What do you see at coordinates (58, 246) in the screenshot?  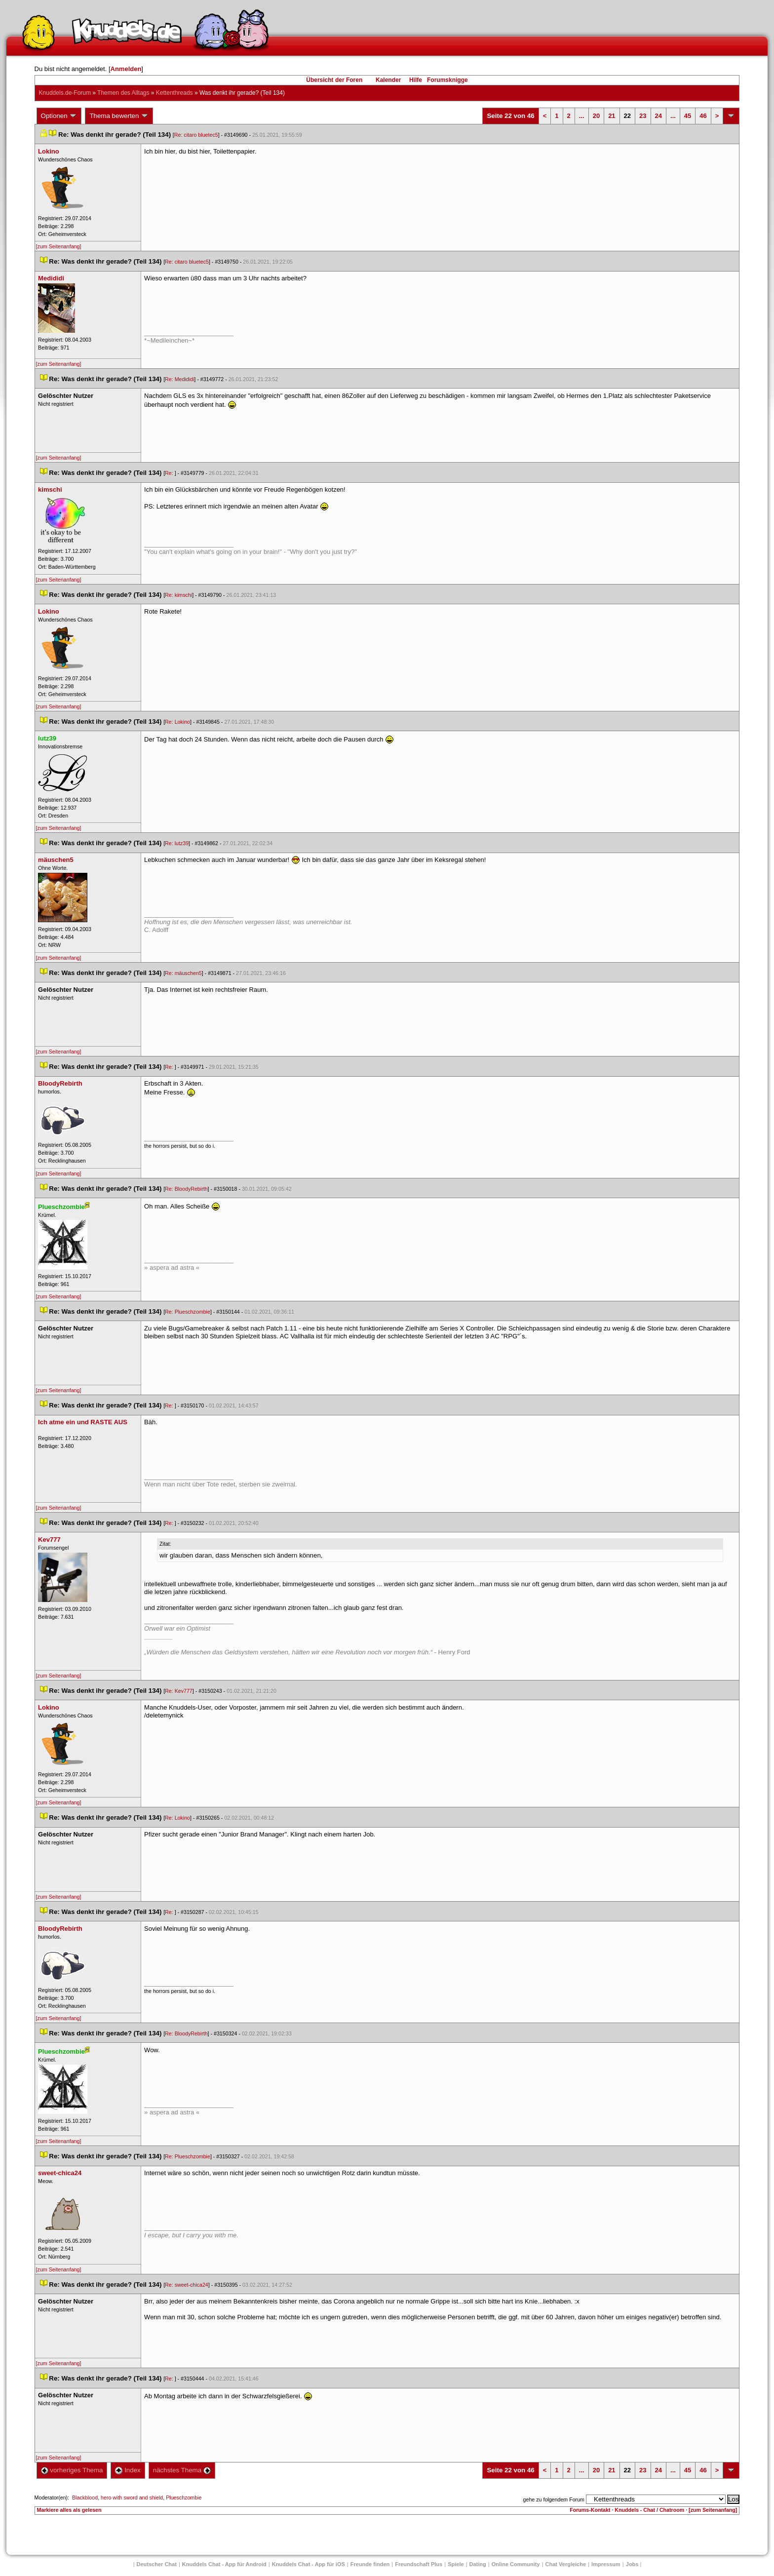 I see `[zum Seitenanfang]` at bounding box center [58, 246].